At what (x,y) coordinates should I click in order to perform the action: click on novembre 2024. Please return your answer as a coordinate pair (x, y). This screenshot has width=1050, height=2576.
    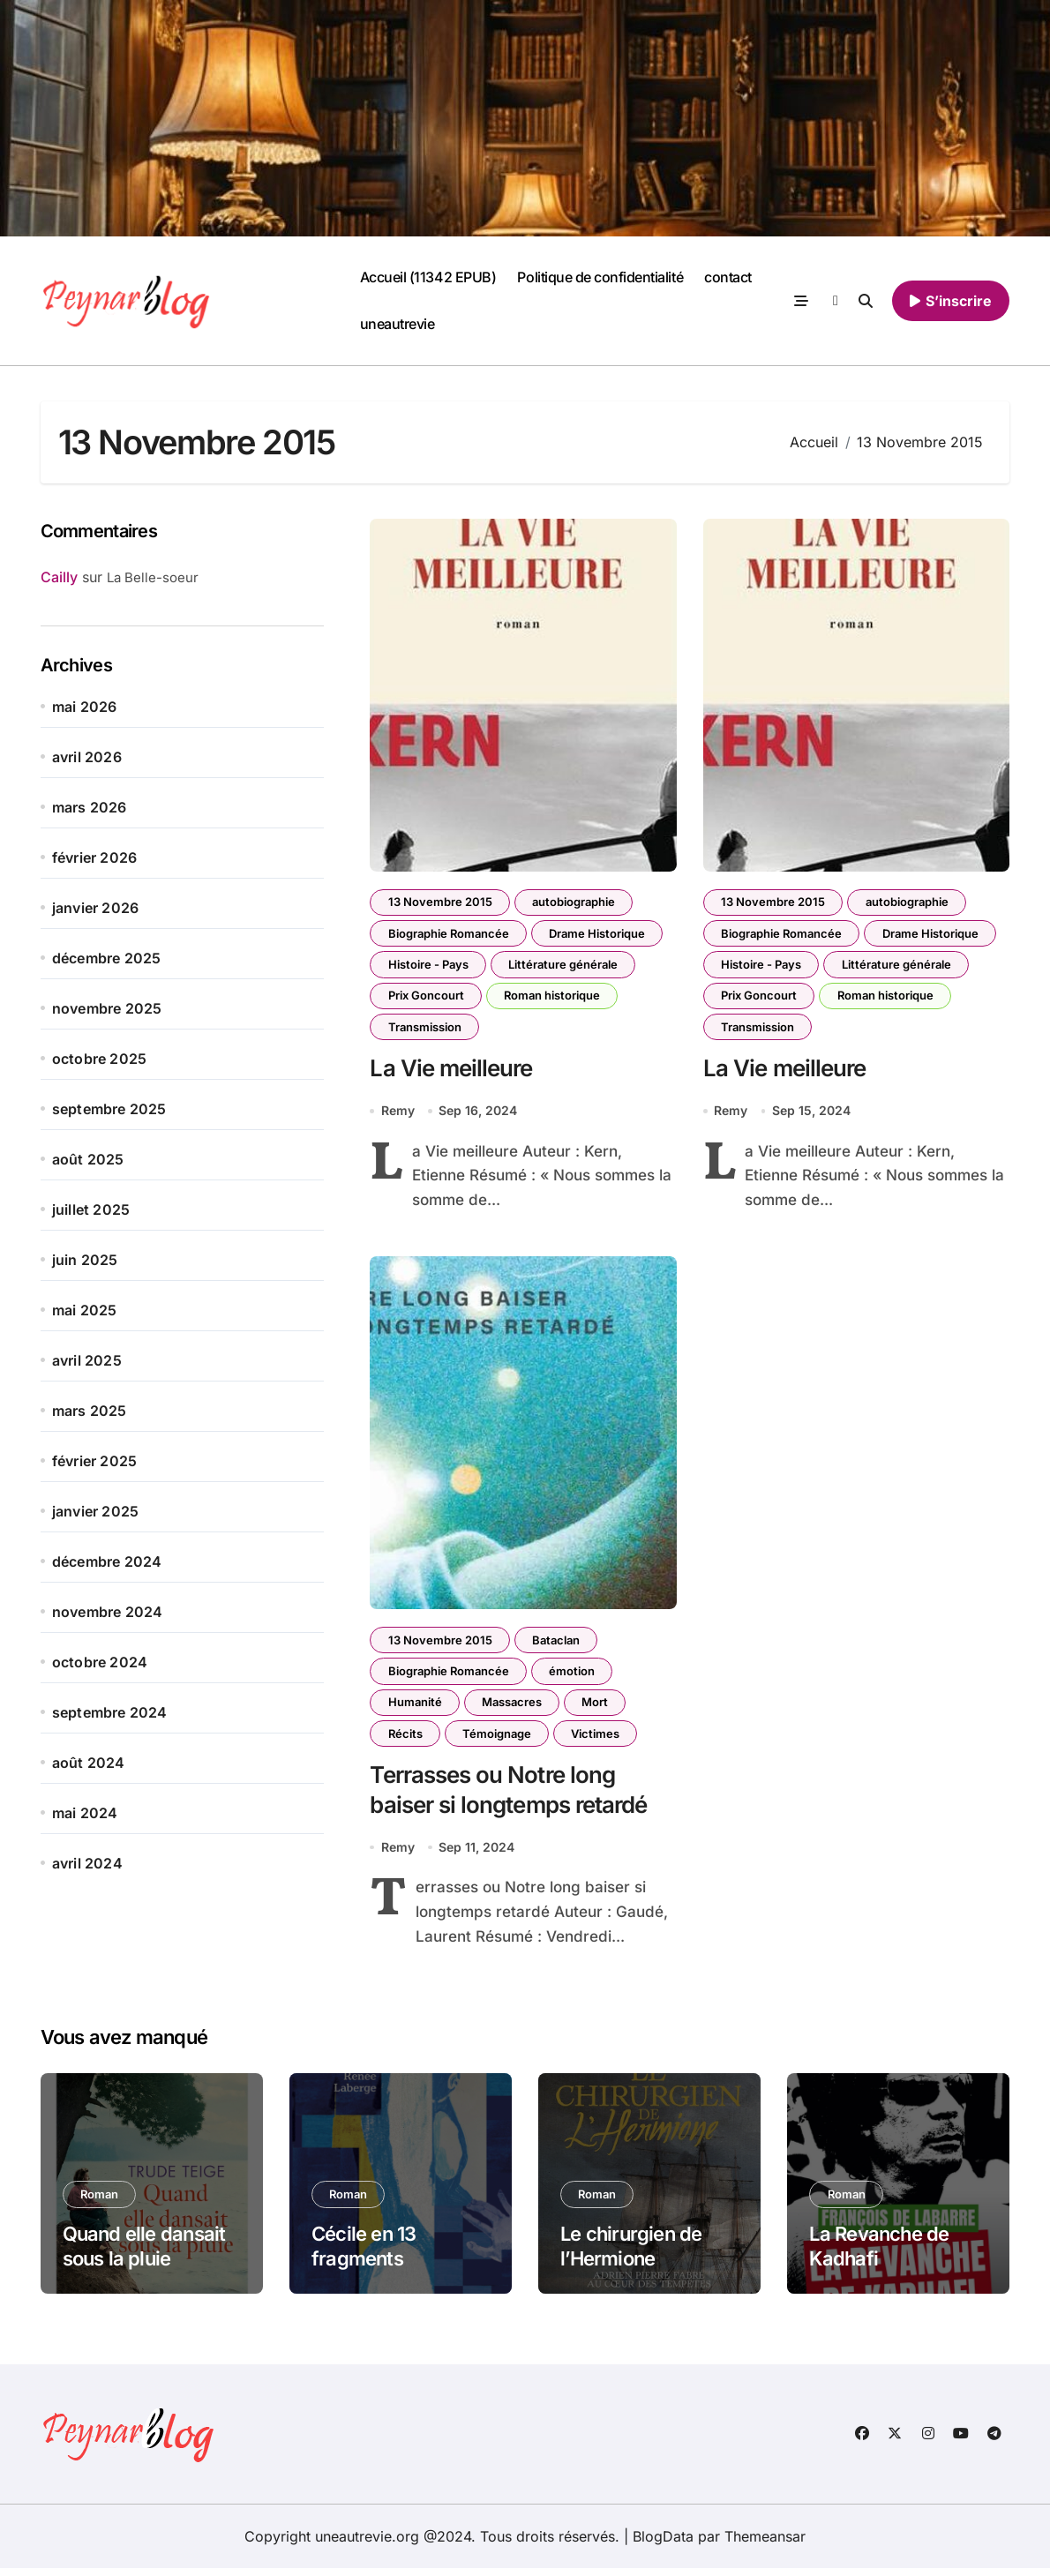
    Looking at the image, I should click on (107, 1612).